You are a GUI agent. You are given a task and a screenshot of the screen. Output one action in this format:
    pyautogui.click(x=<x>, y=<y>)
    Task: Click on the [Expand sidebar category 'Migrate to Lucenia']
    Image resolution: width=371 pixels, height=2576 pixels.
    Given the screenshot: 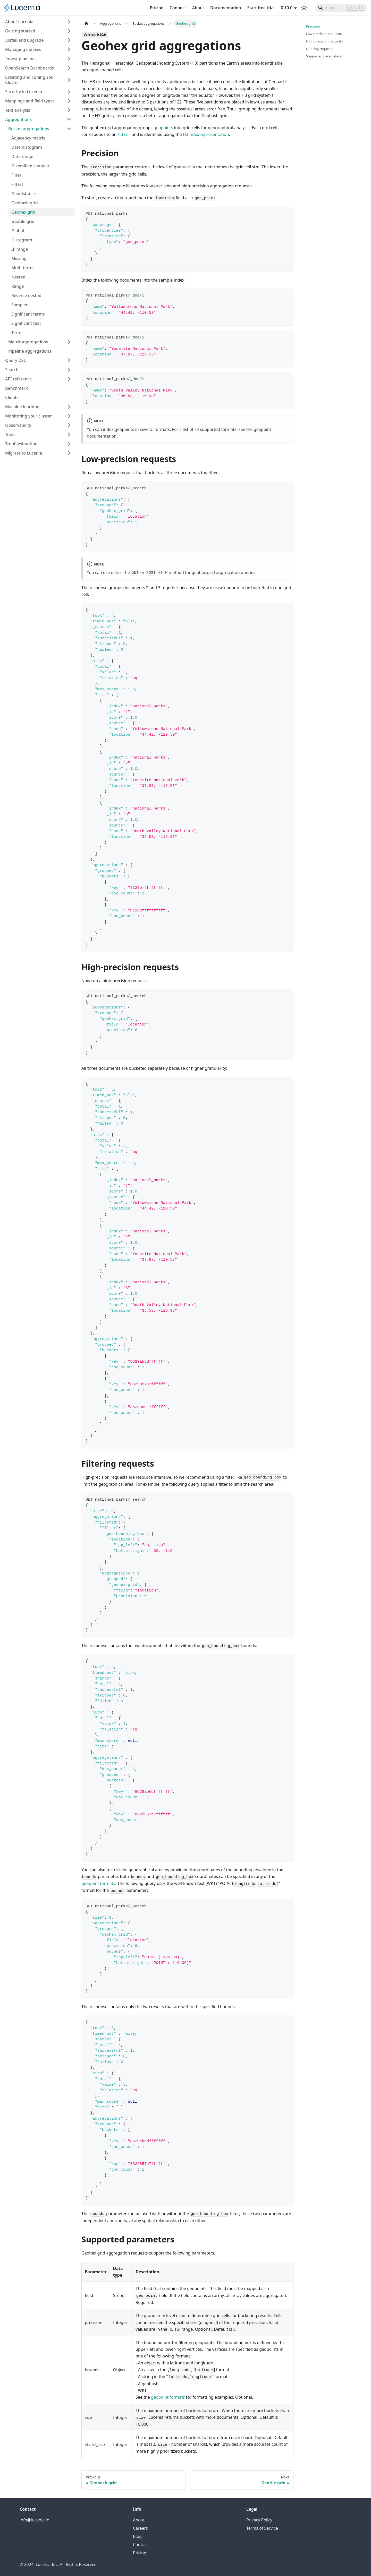 What is the action you would take?
    pyautogui.click(x=69, y=453)
    